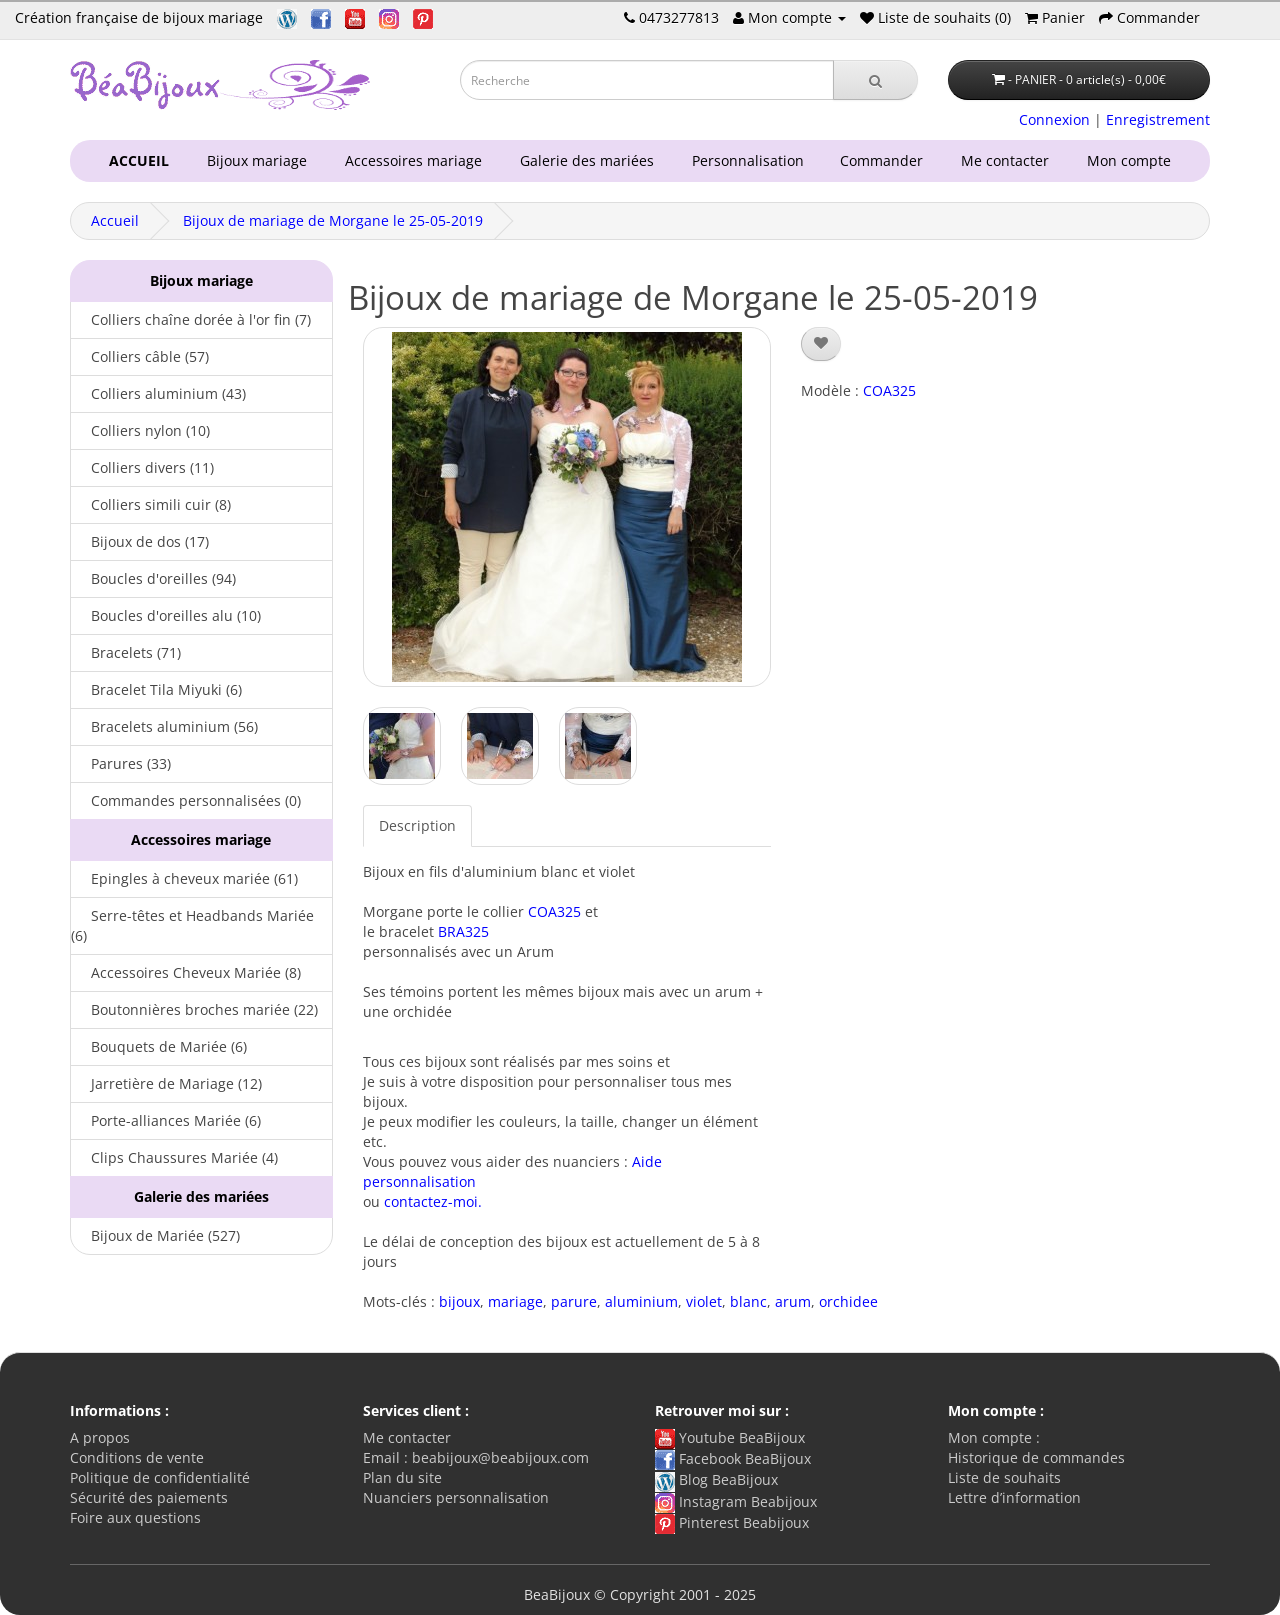  I want to click on aluminium, so click(641, 1301).